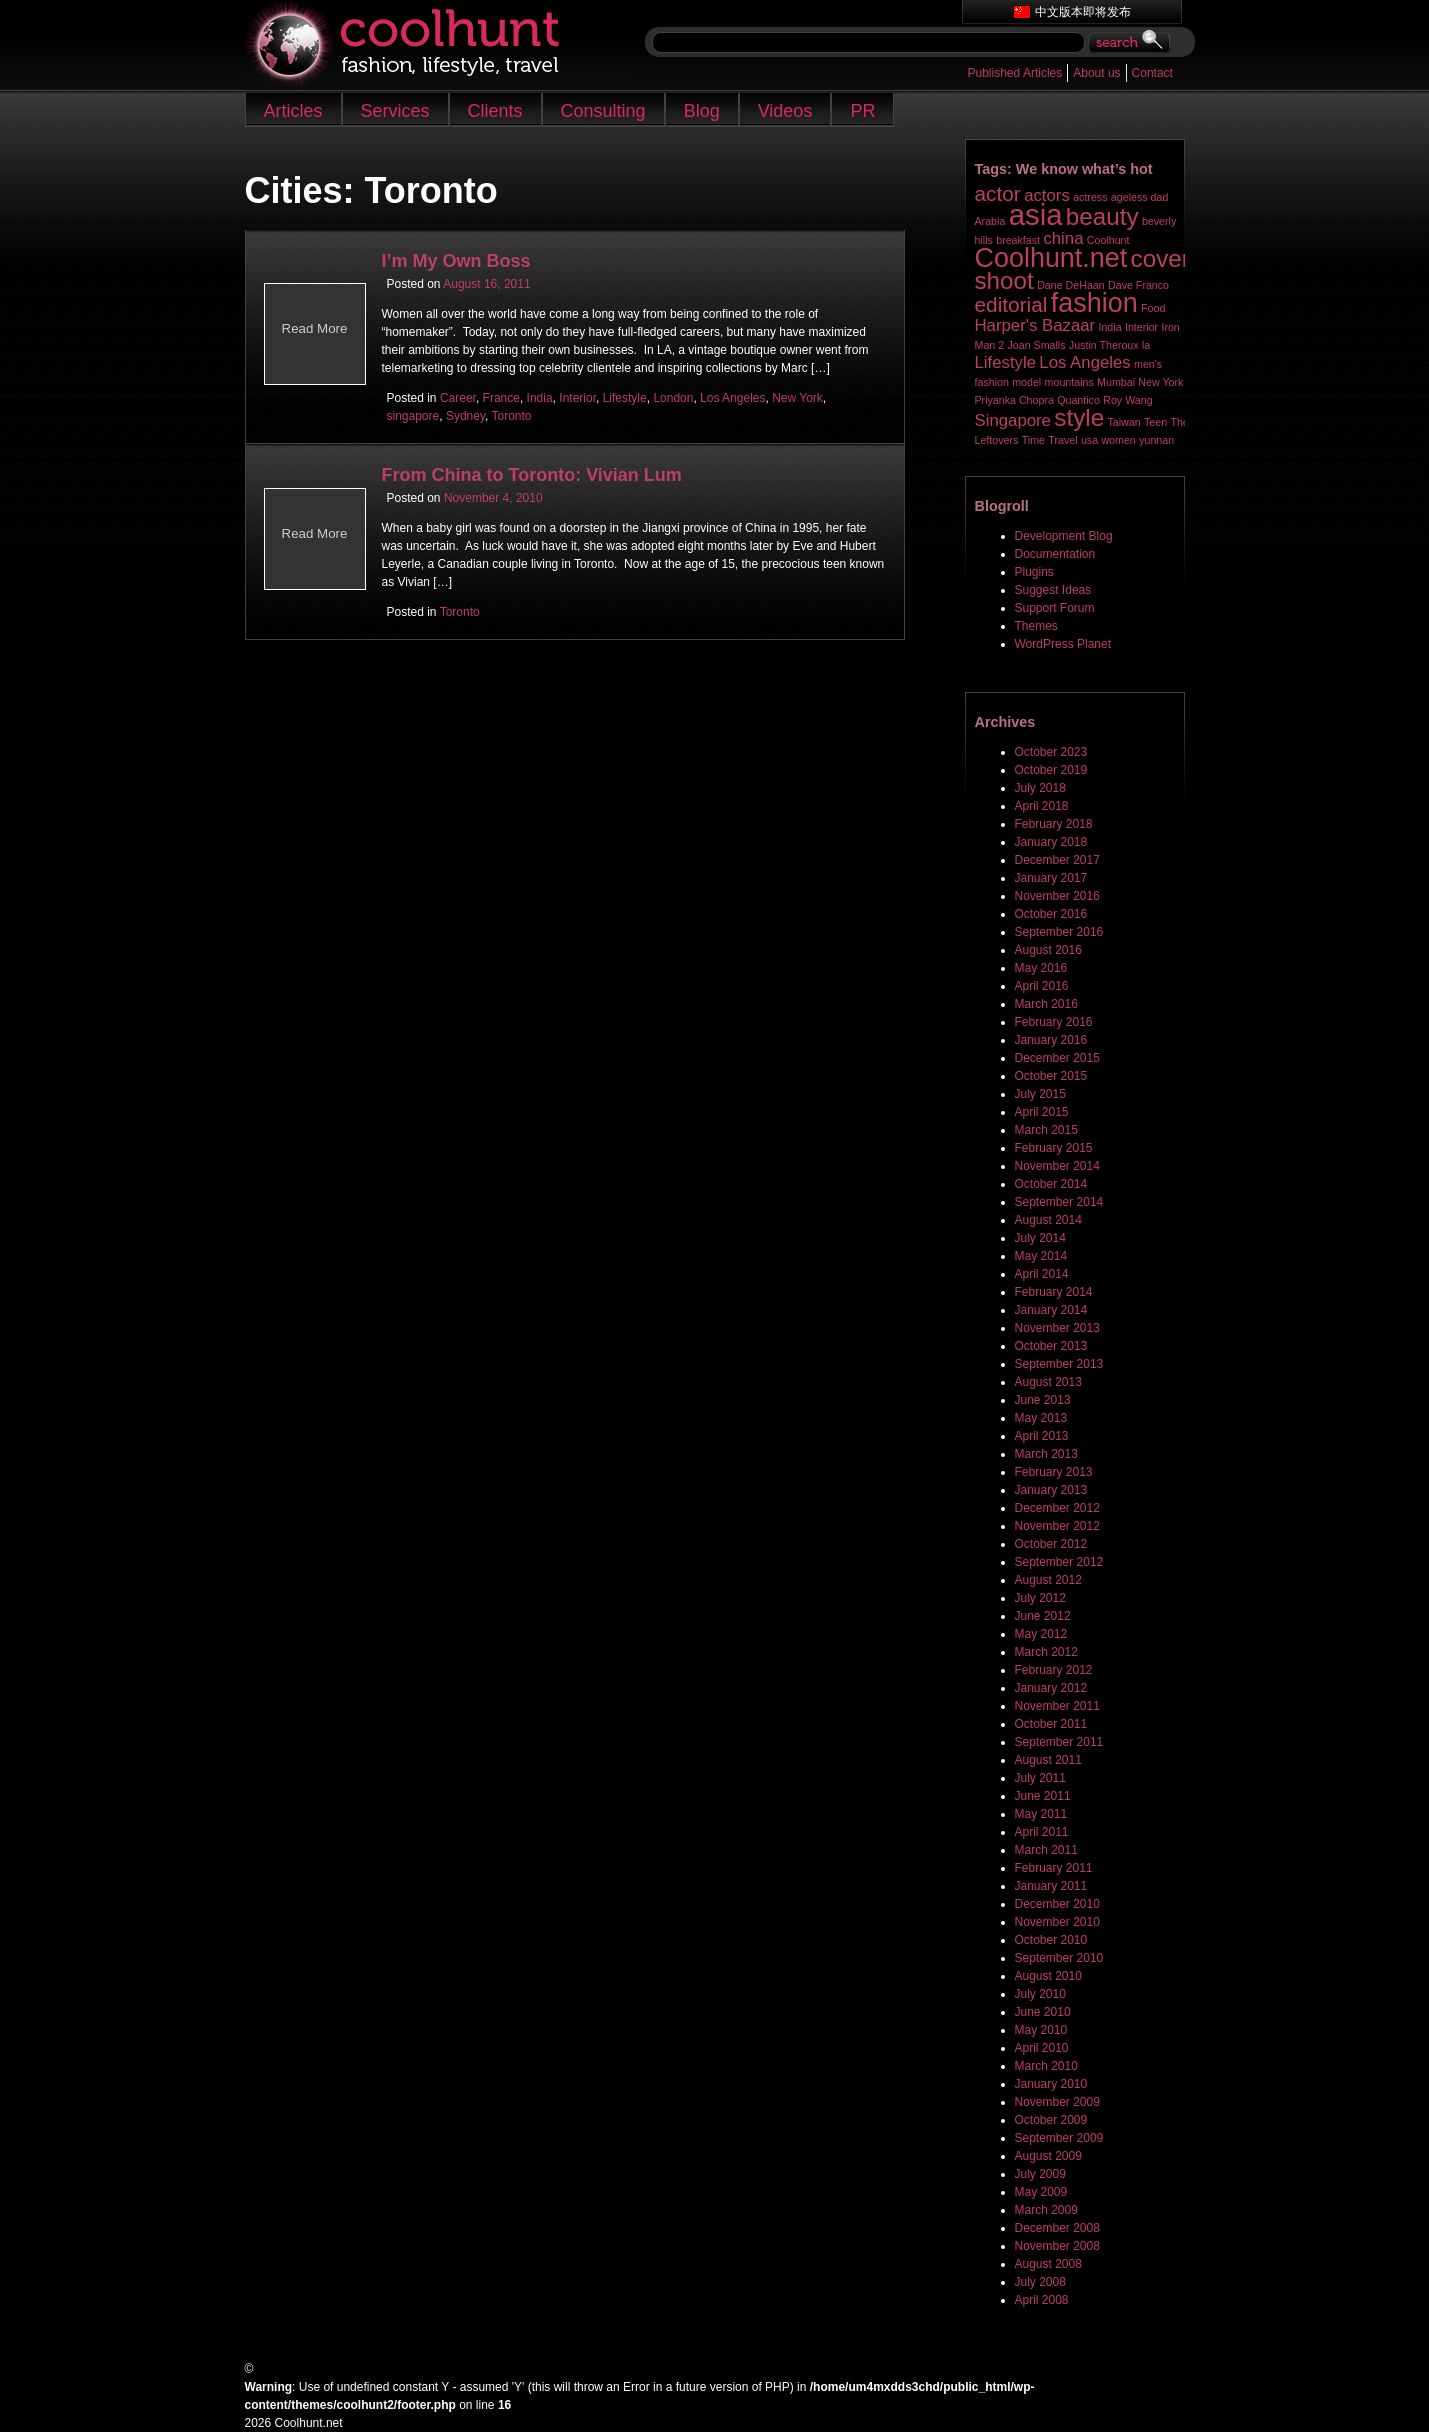 The height and width of the screenshot is (2432, 1429). Describe the element at coordinates (1057, 1508) in the screenshot. I see `December 2012` at that location.